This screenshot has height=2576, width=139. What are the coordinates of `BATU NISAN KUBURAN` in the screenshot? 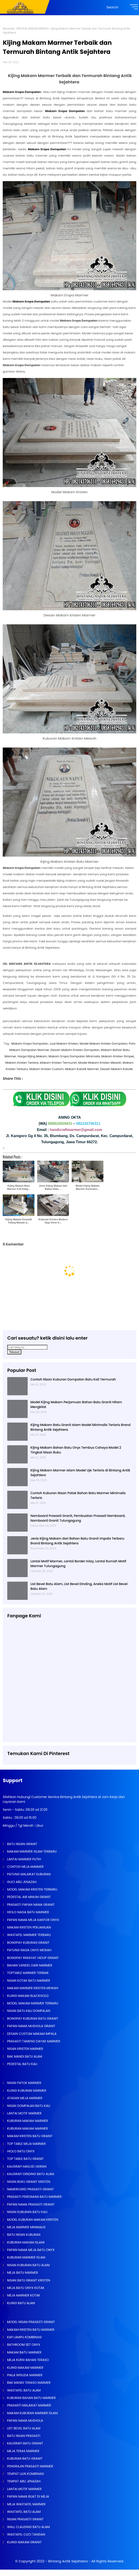 It's located at (23, 2234).